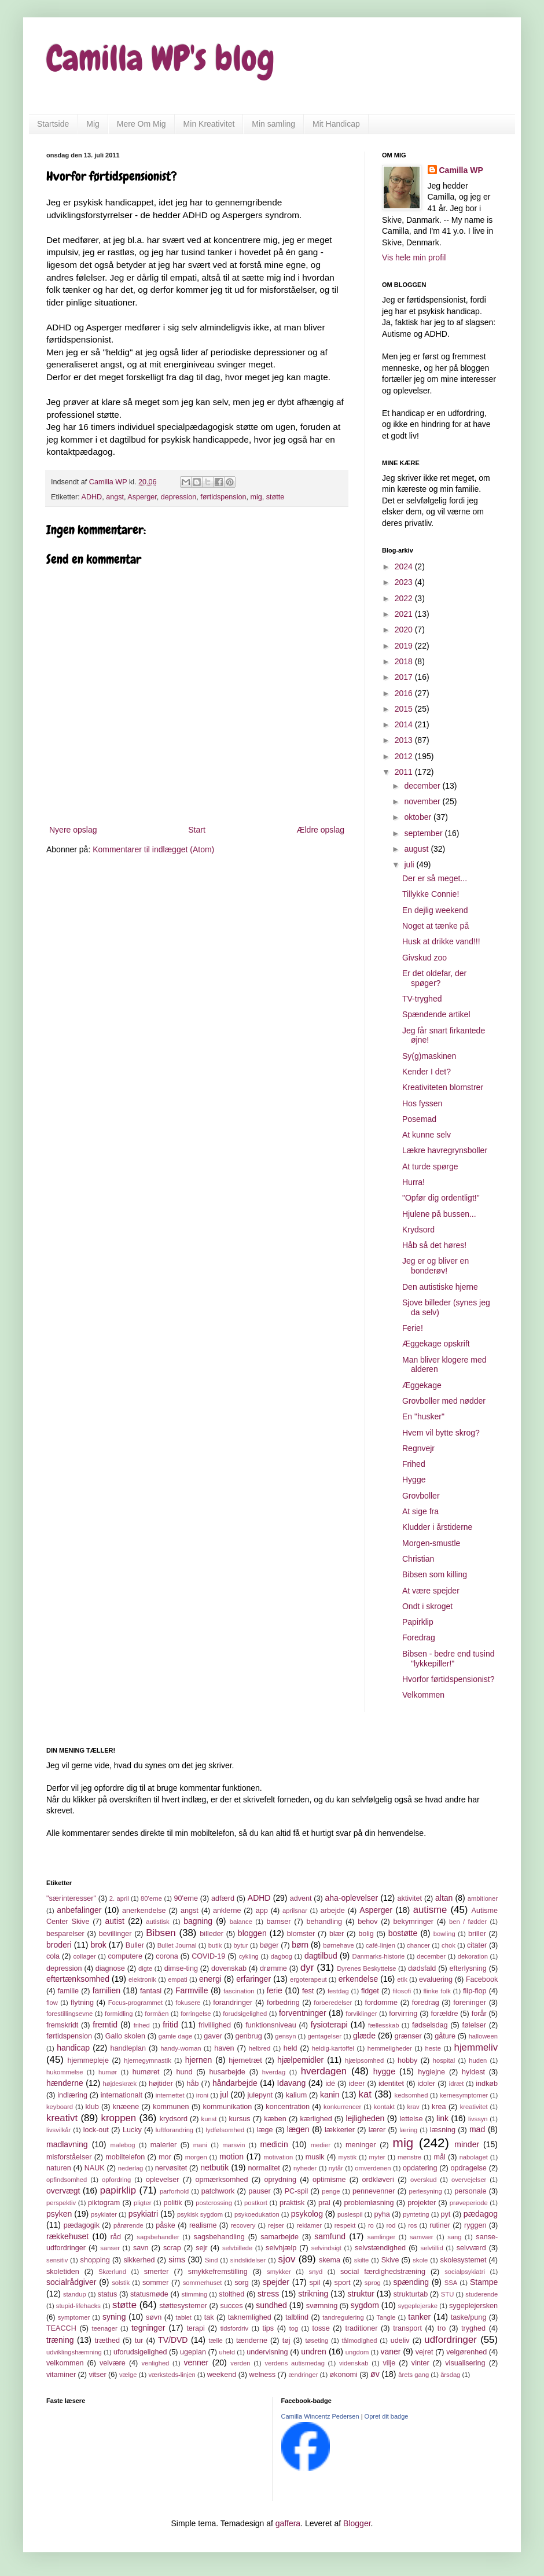 Image resolution: width=544 pixels, height=2576 pixels. What do you see at coordinates (444, 1897) in the screenshot?
I see `altan` at bounding box center [444, 1897].